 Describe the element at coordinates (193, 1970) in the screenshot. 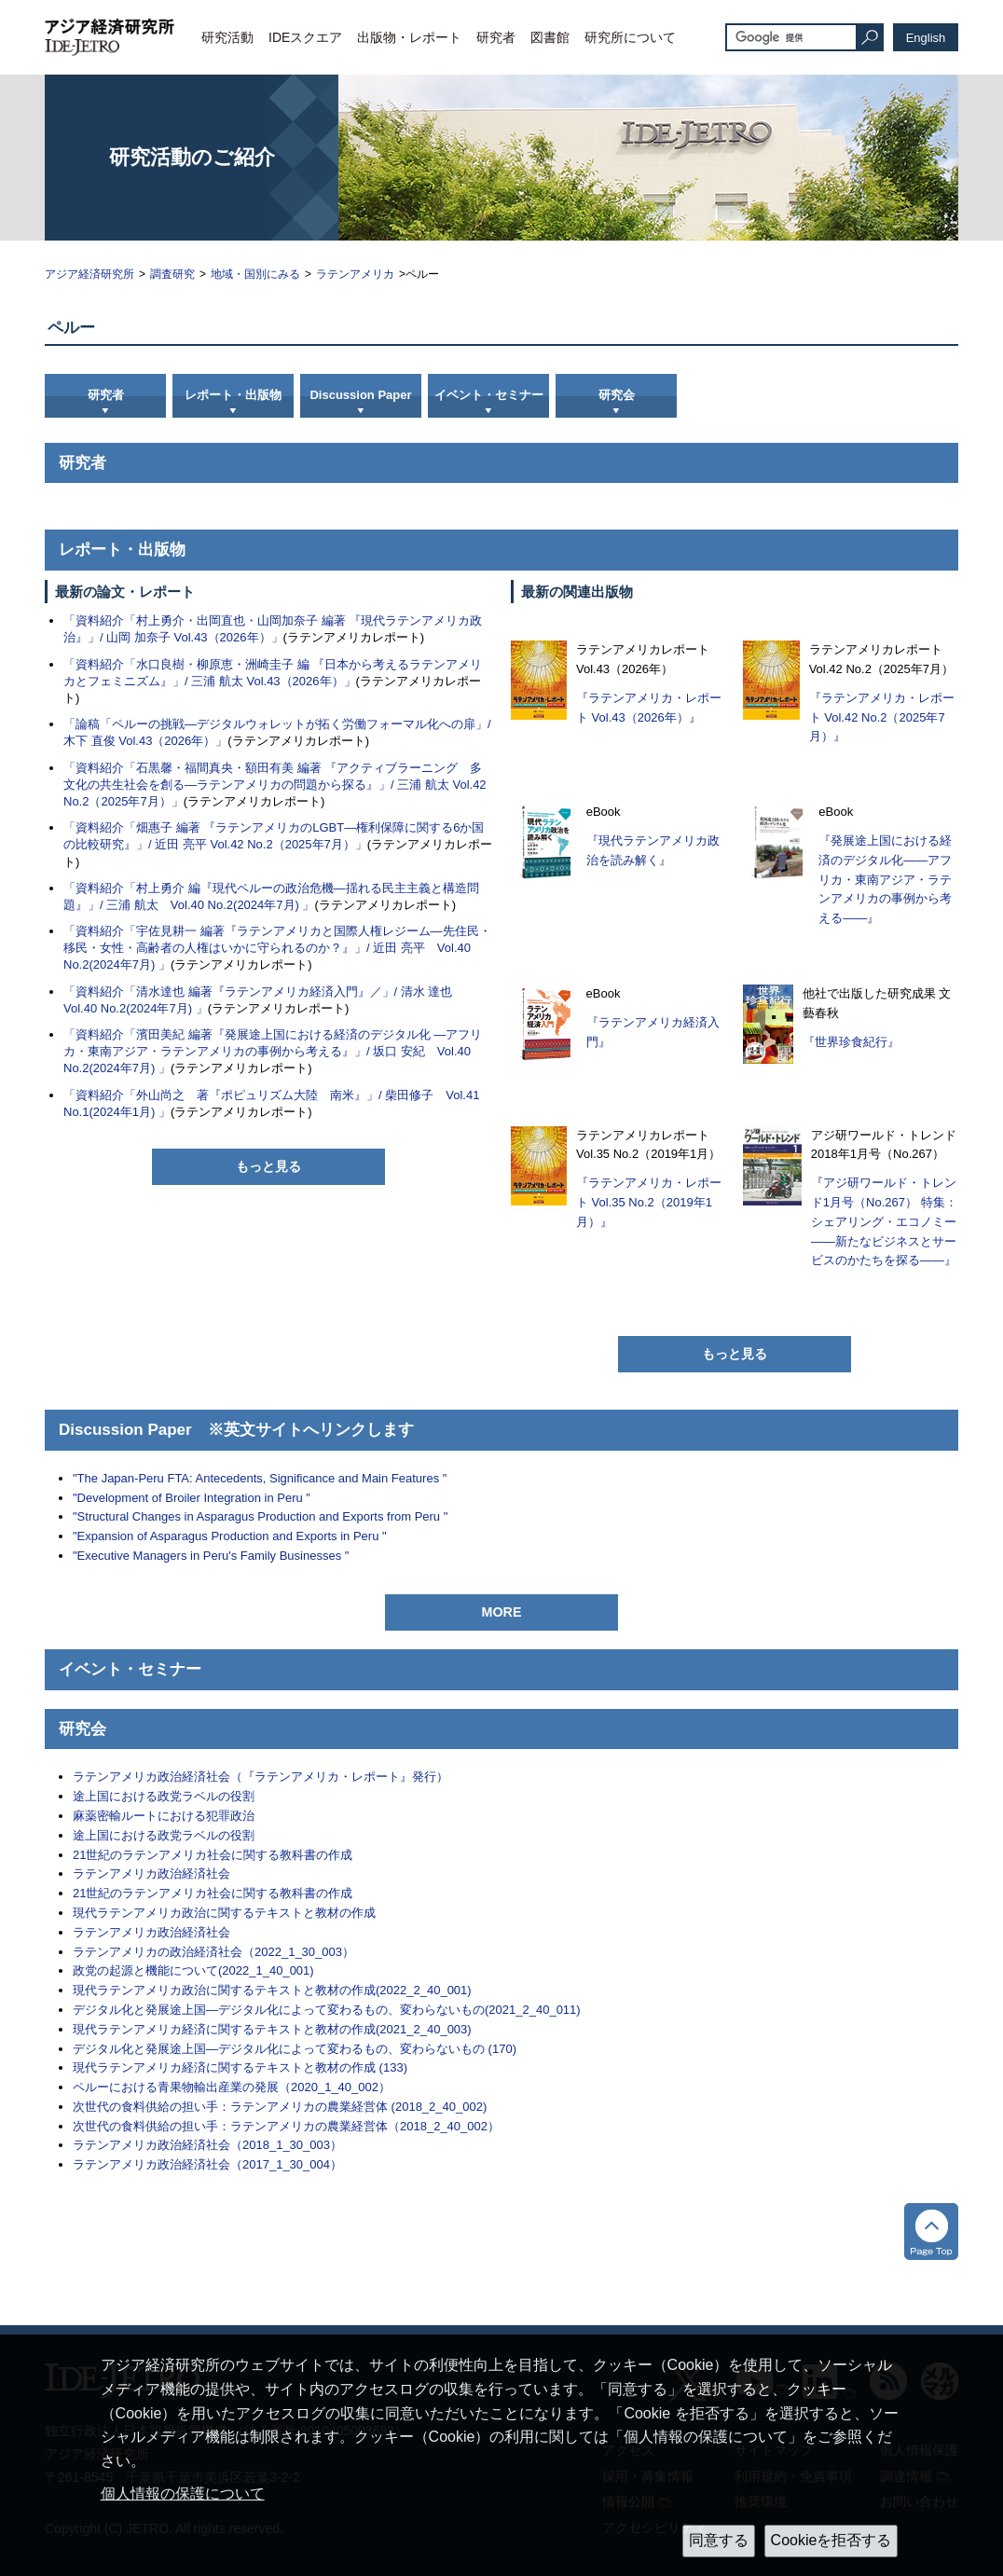

I see `政党の起源と機能について(2022_1_40_001)` at that location.